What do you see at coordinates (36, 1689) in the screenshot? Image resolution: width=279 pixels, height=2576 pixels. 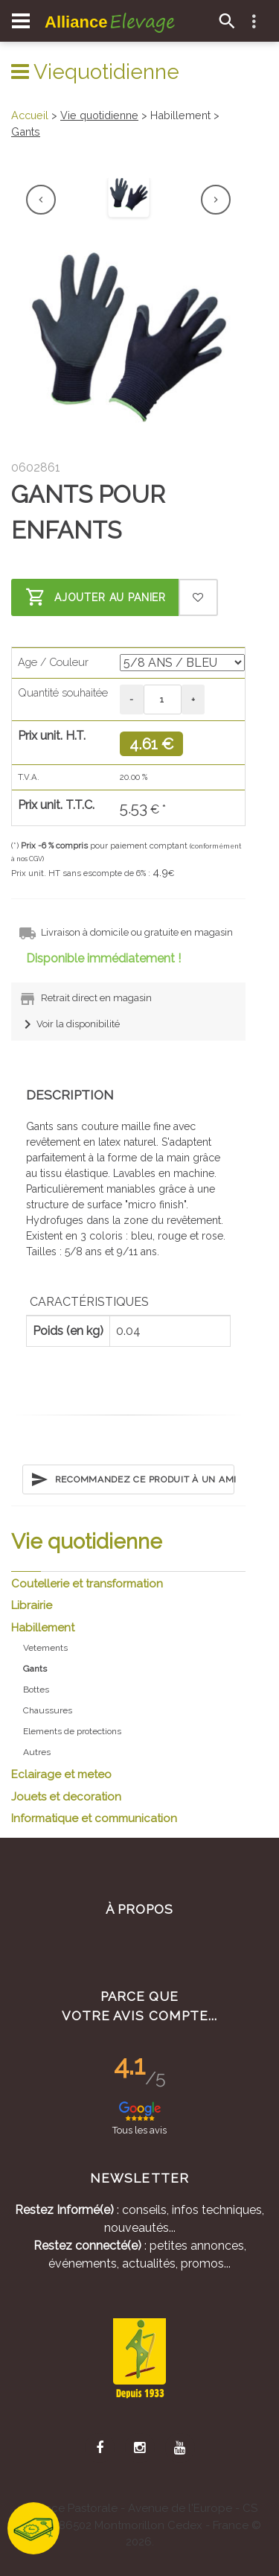 I see `Bottes` at bounding box center [36, 1689].